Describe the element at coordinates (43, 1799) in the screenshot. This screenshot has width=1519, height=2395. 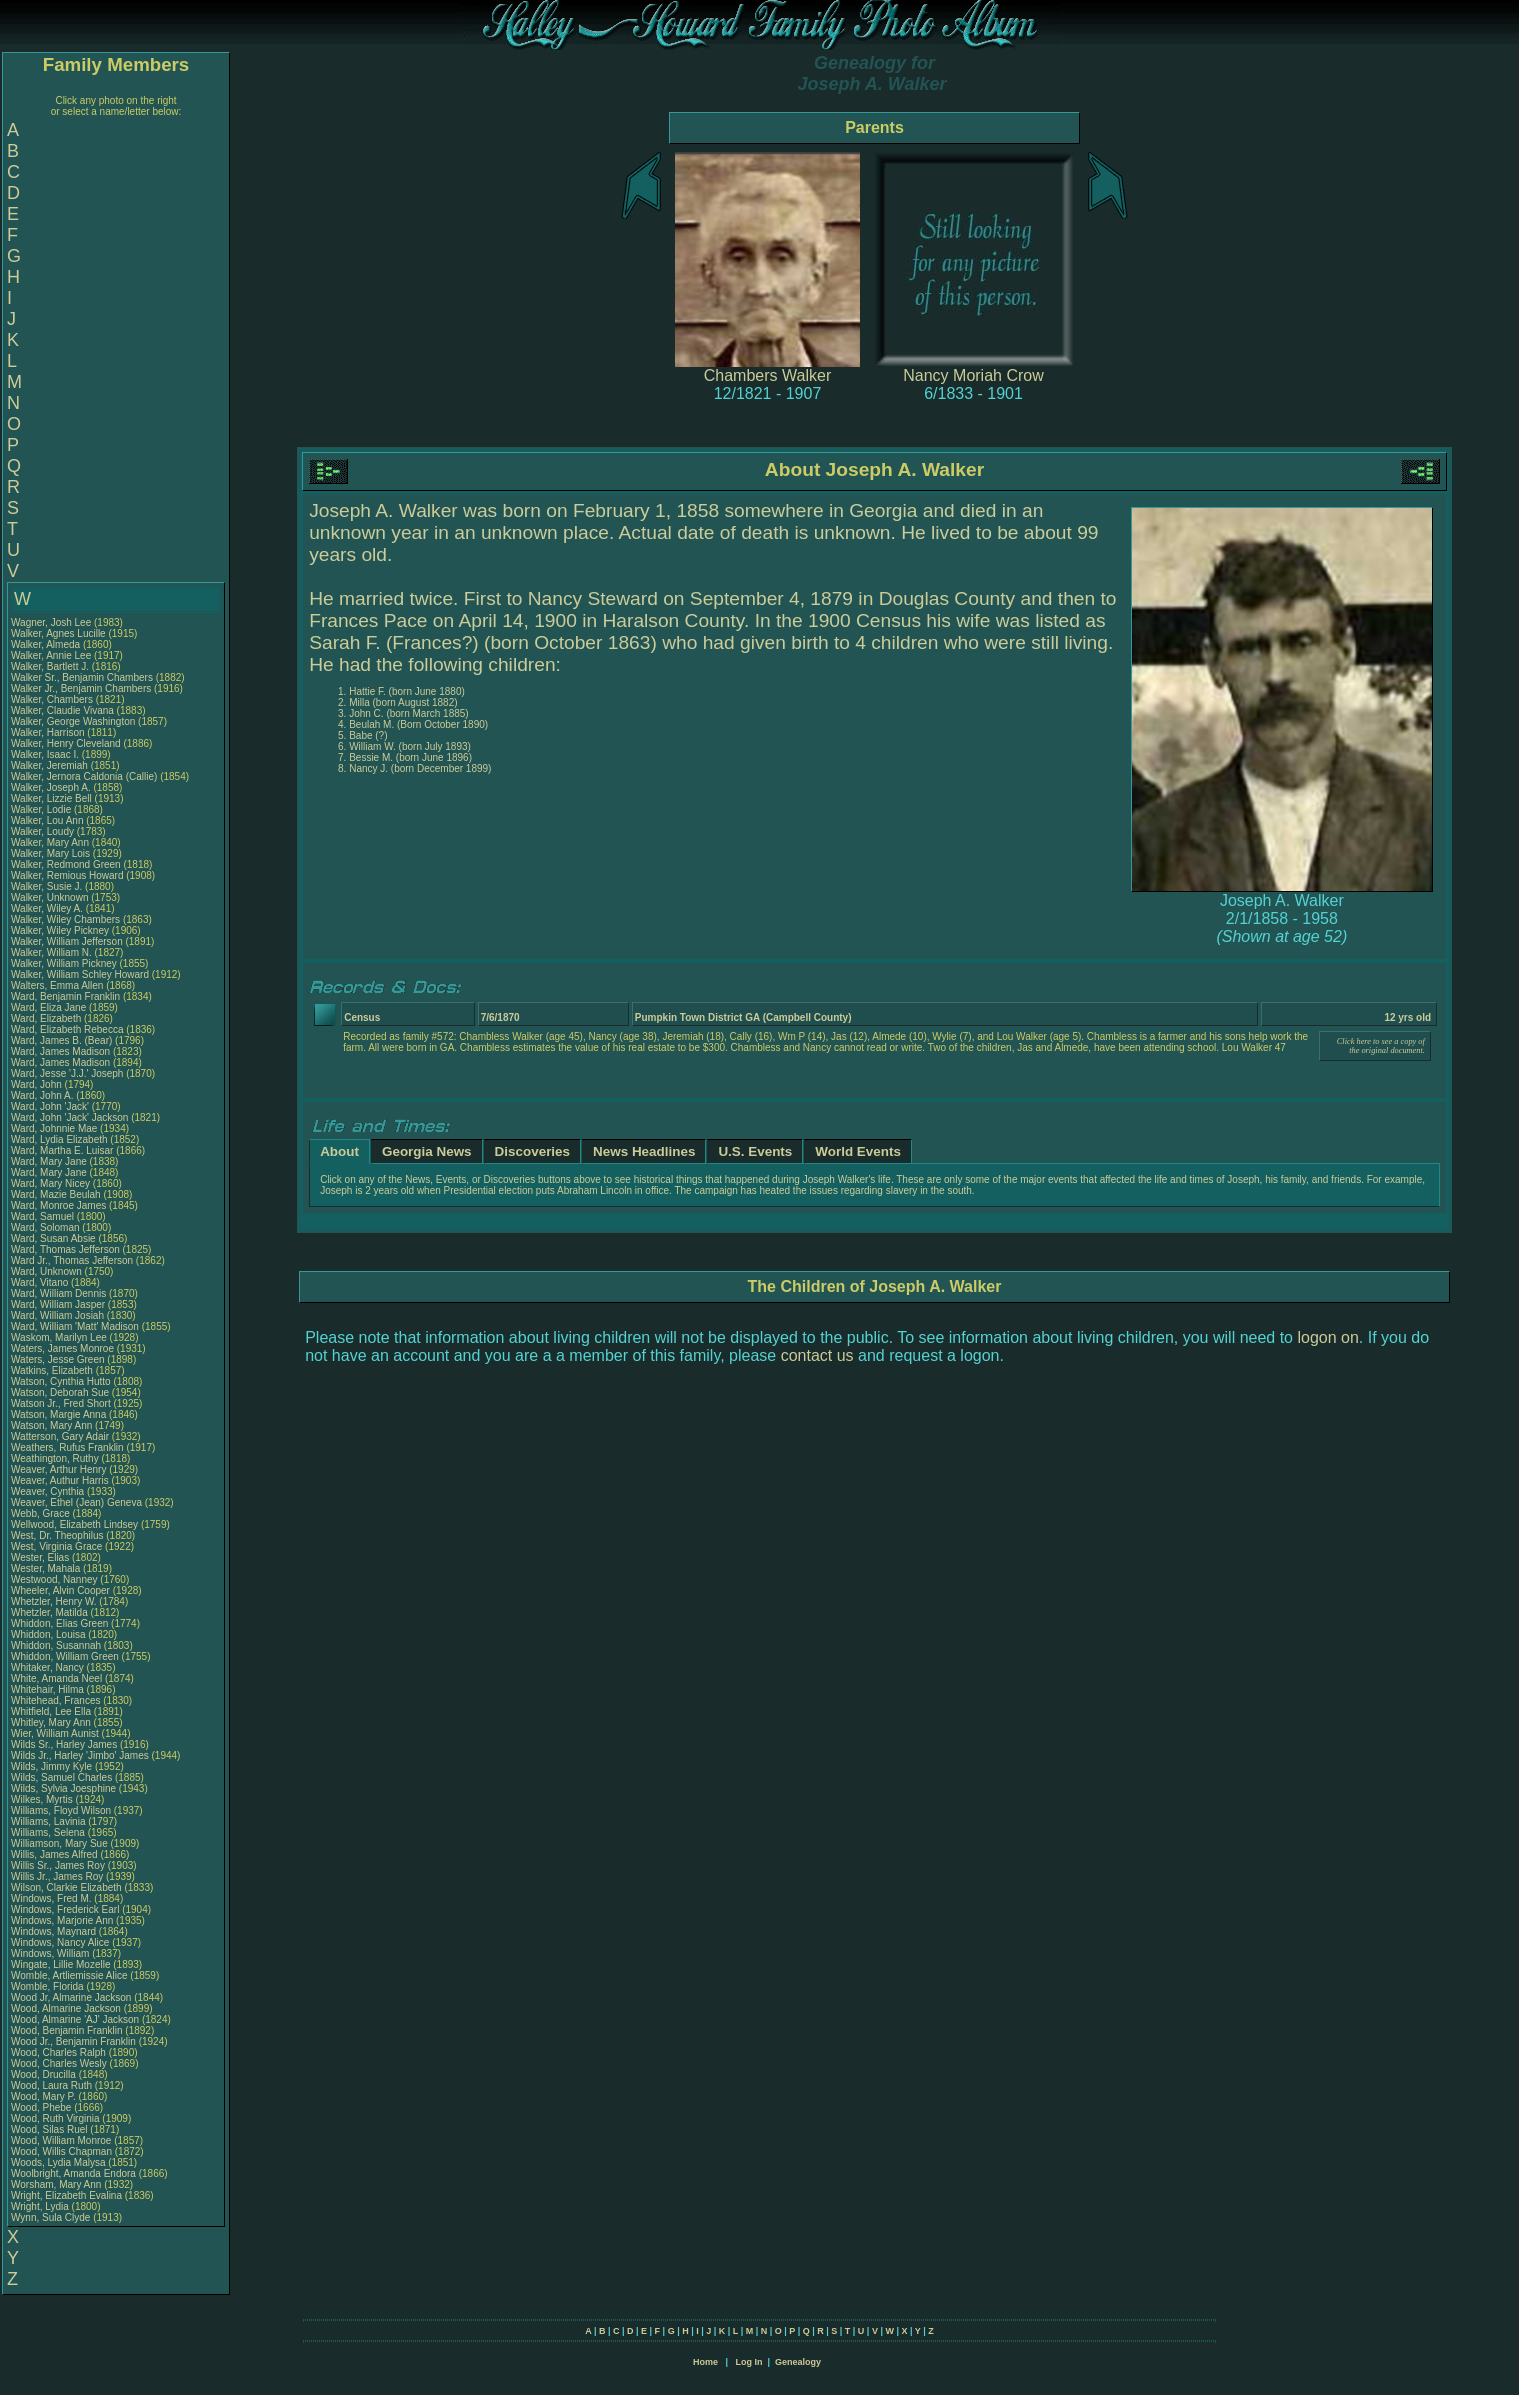
I see `Wilkes, Myrtis` at that location.